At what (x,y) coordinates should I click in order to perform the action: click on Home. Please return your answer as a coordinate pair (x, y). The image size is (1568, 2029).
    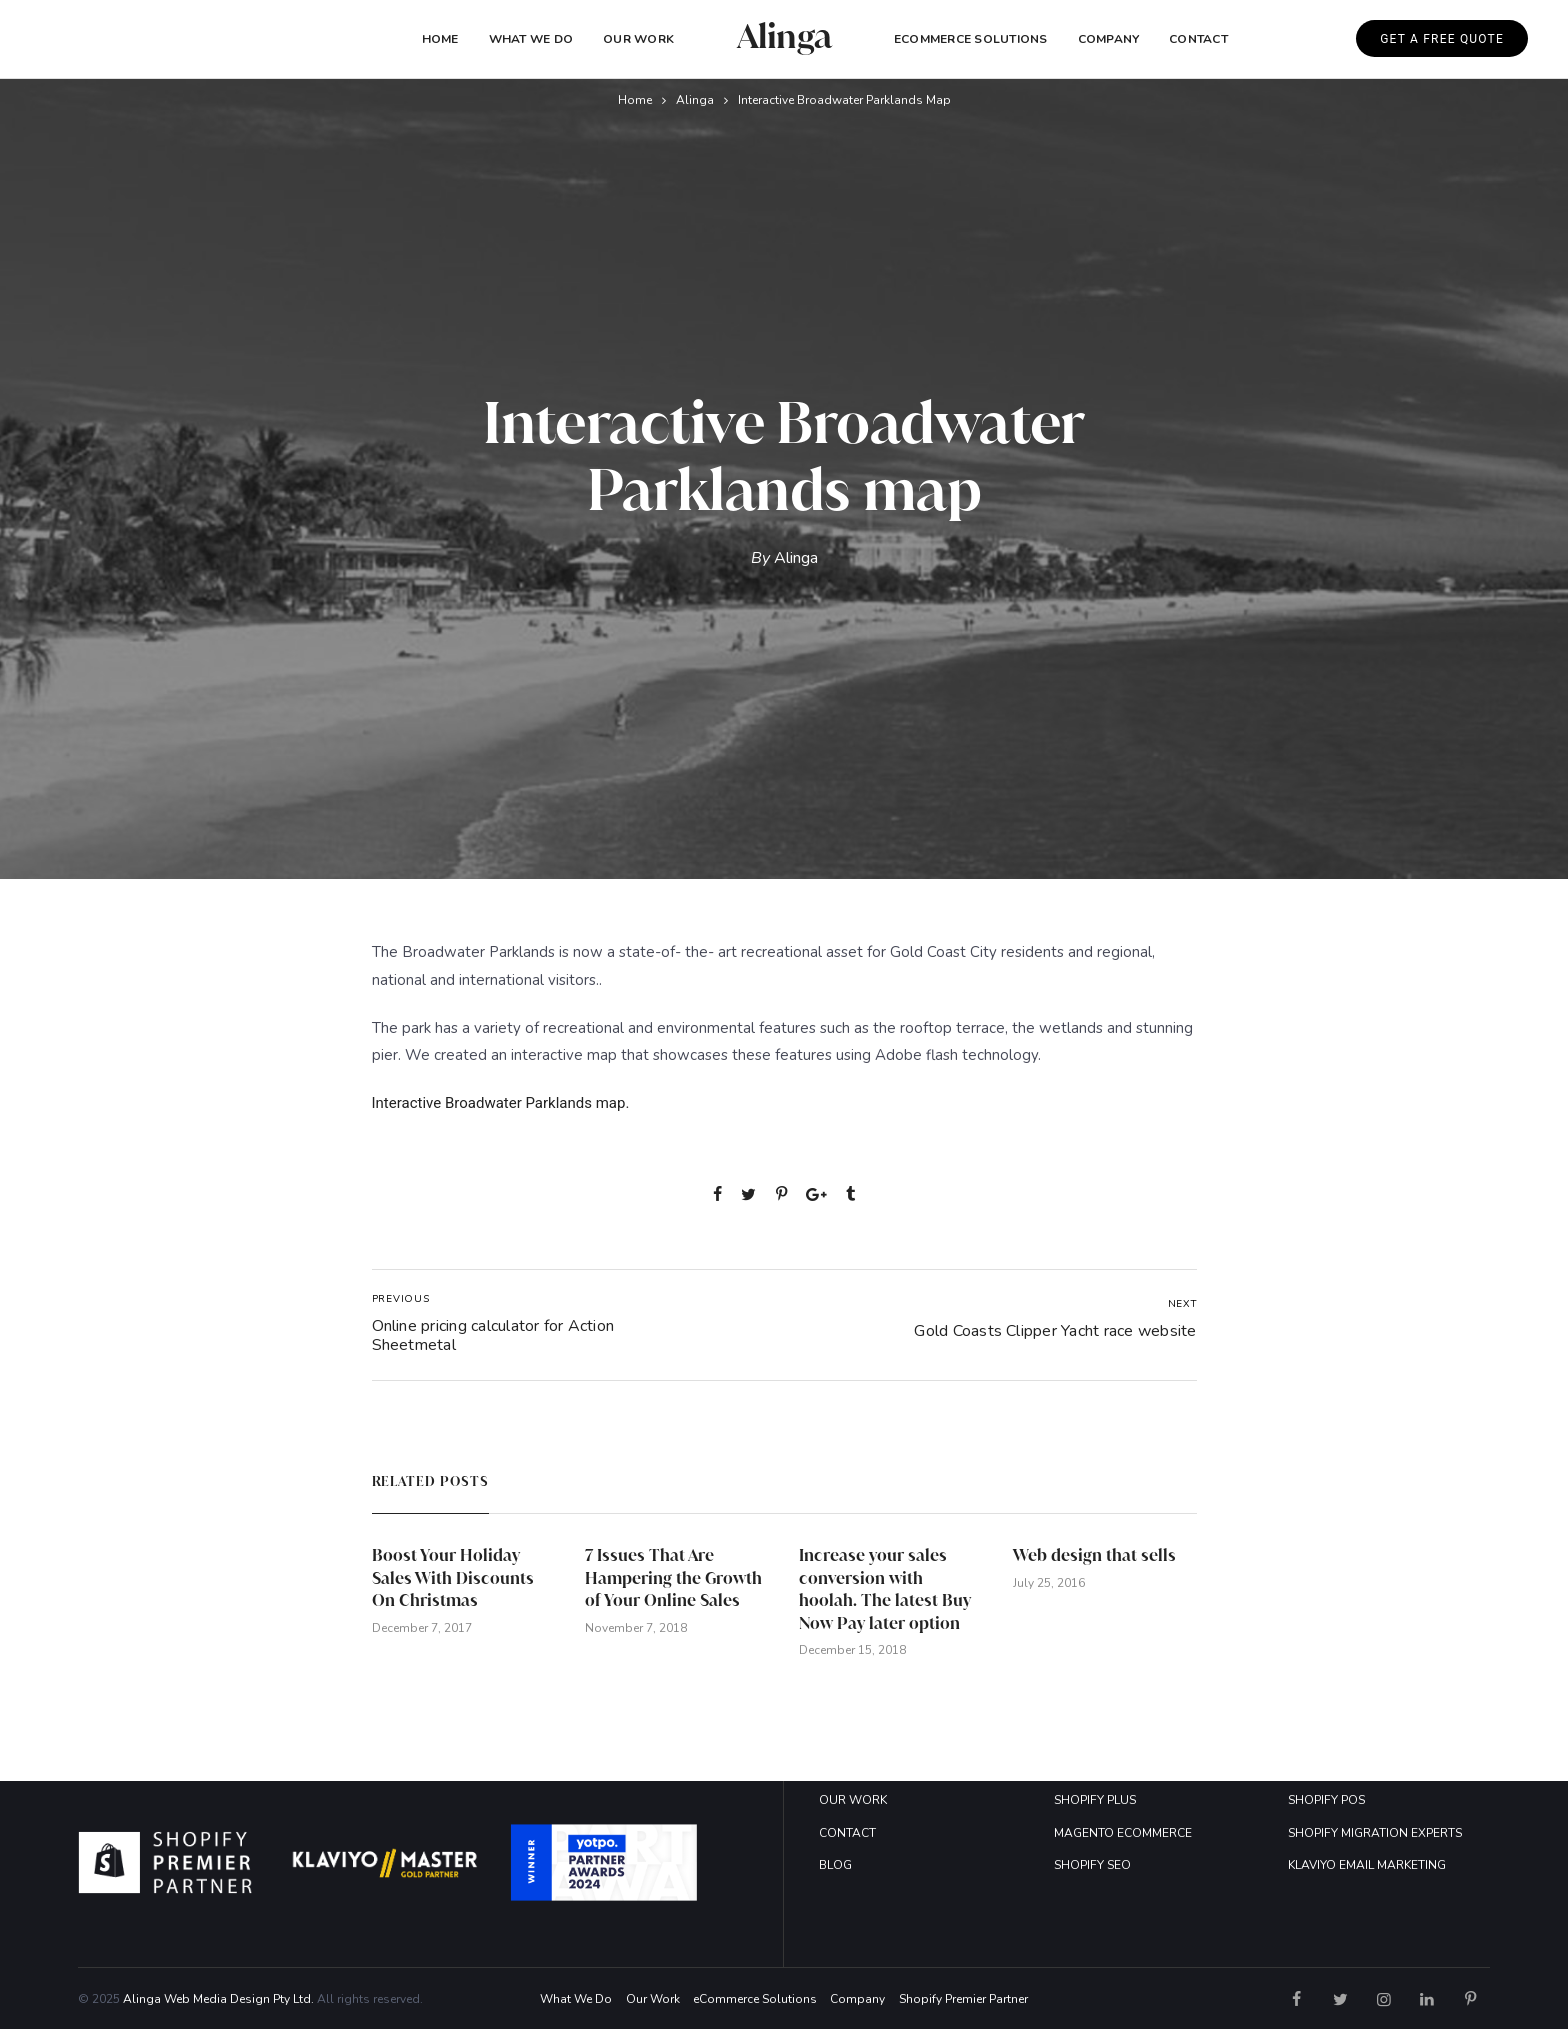
    Looking at the image, I should click on (440, 39).